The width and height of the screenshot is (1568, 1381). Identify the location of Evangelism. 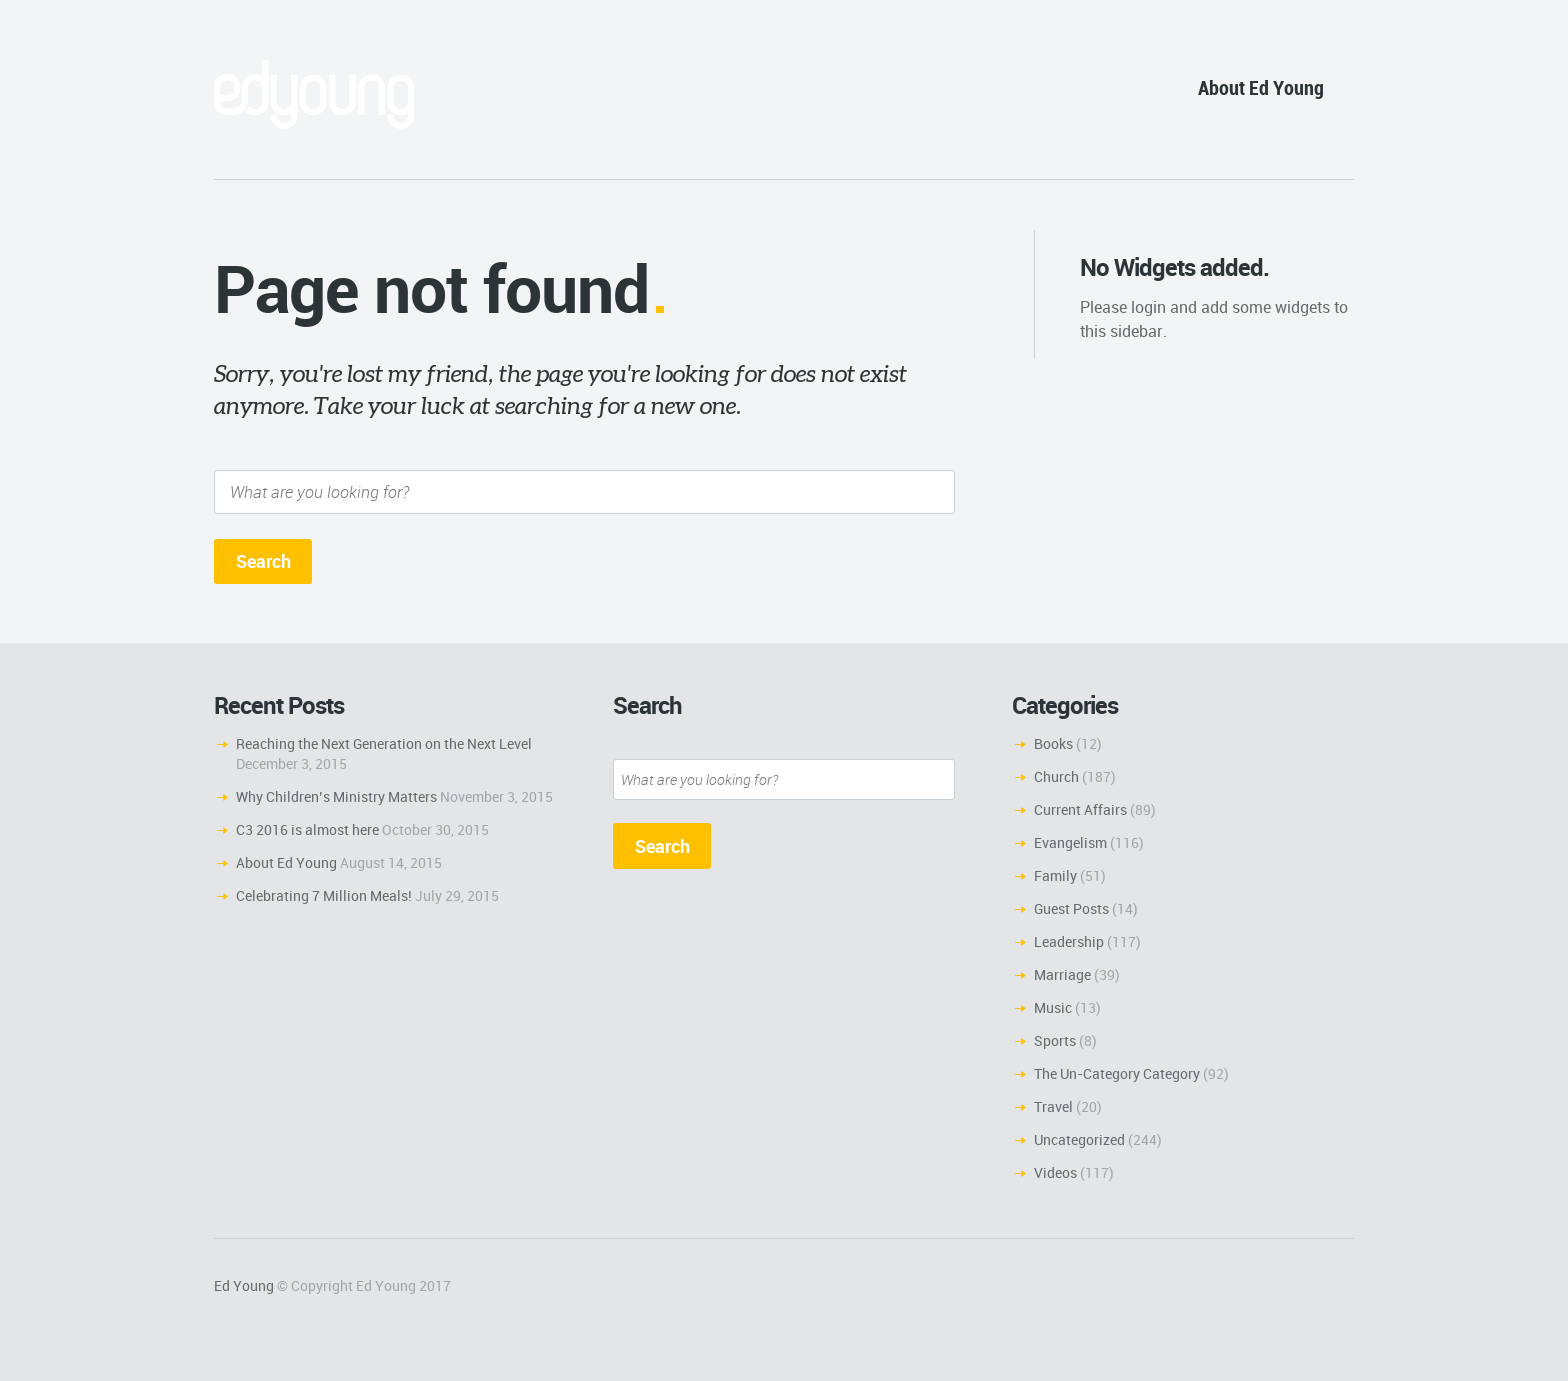
(1070, 842).